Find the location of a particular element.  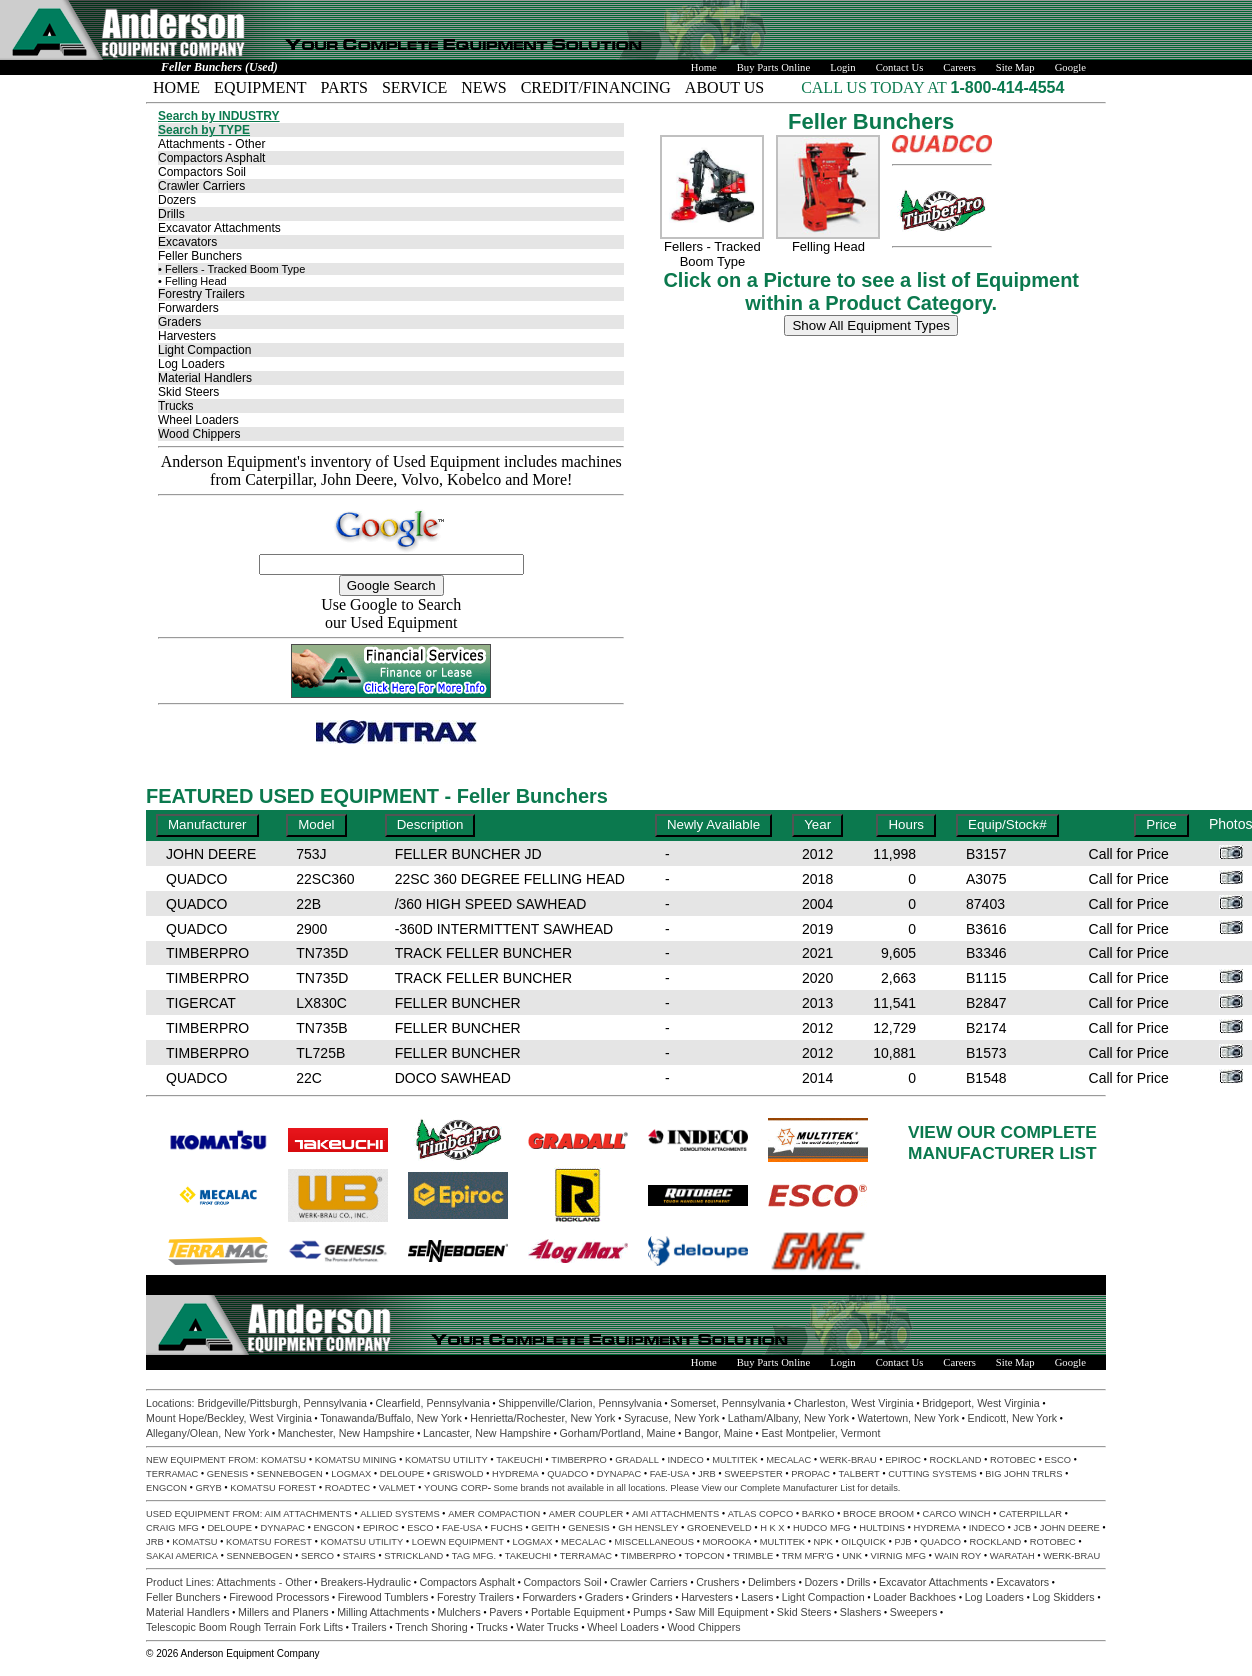

Feller Bunchers is located at coordinates (200, 256).